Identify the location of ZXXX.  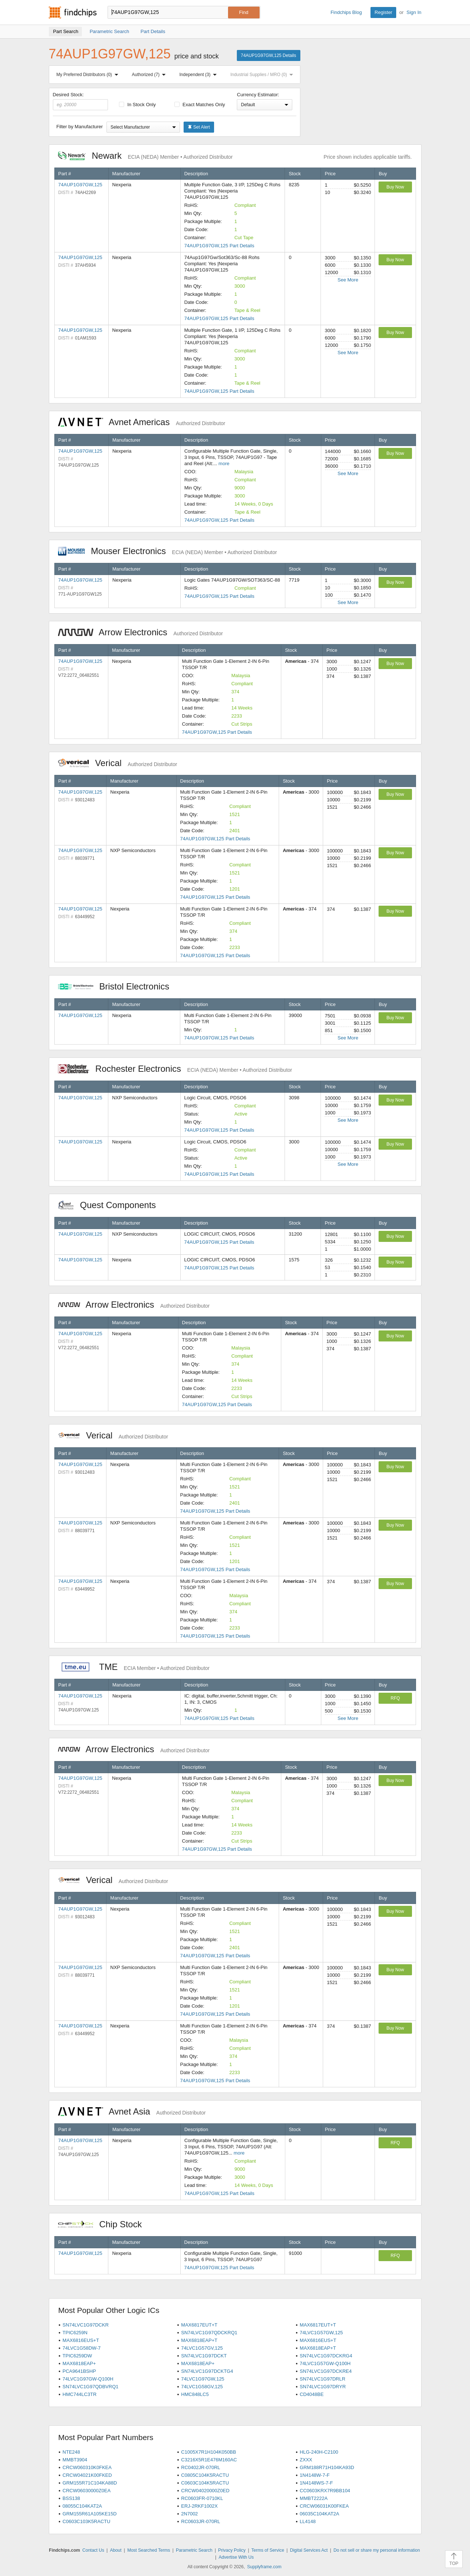
(306, 2459).